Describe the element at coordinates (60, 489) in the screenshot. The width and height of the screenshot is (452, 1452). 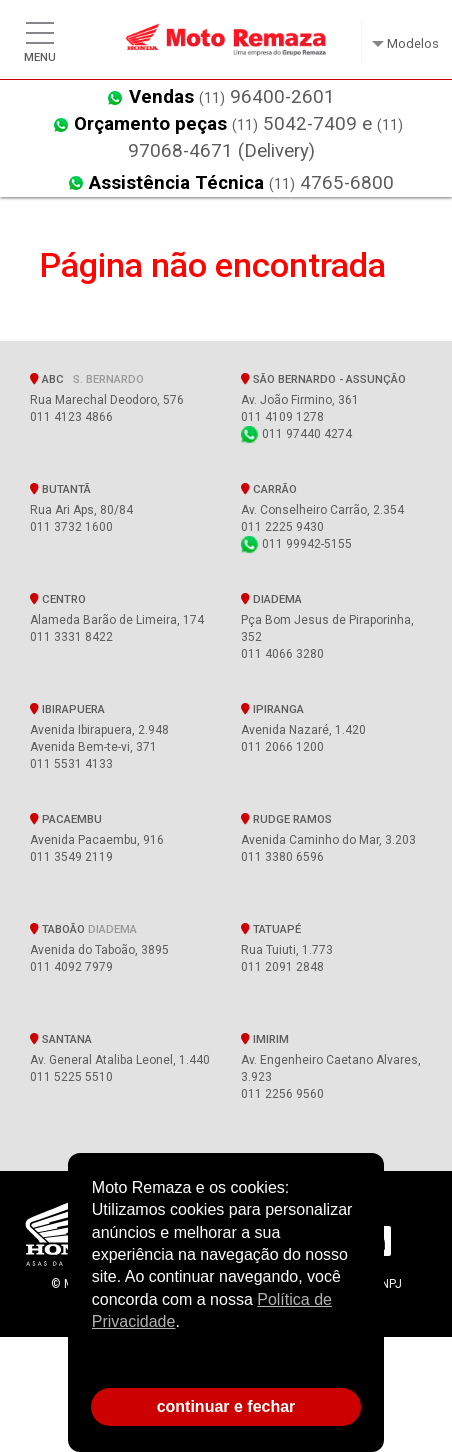
I see `Butantã` at that location.